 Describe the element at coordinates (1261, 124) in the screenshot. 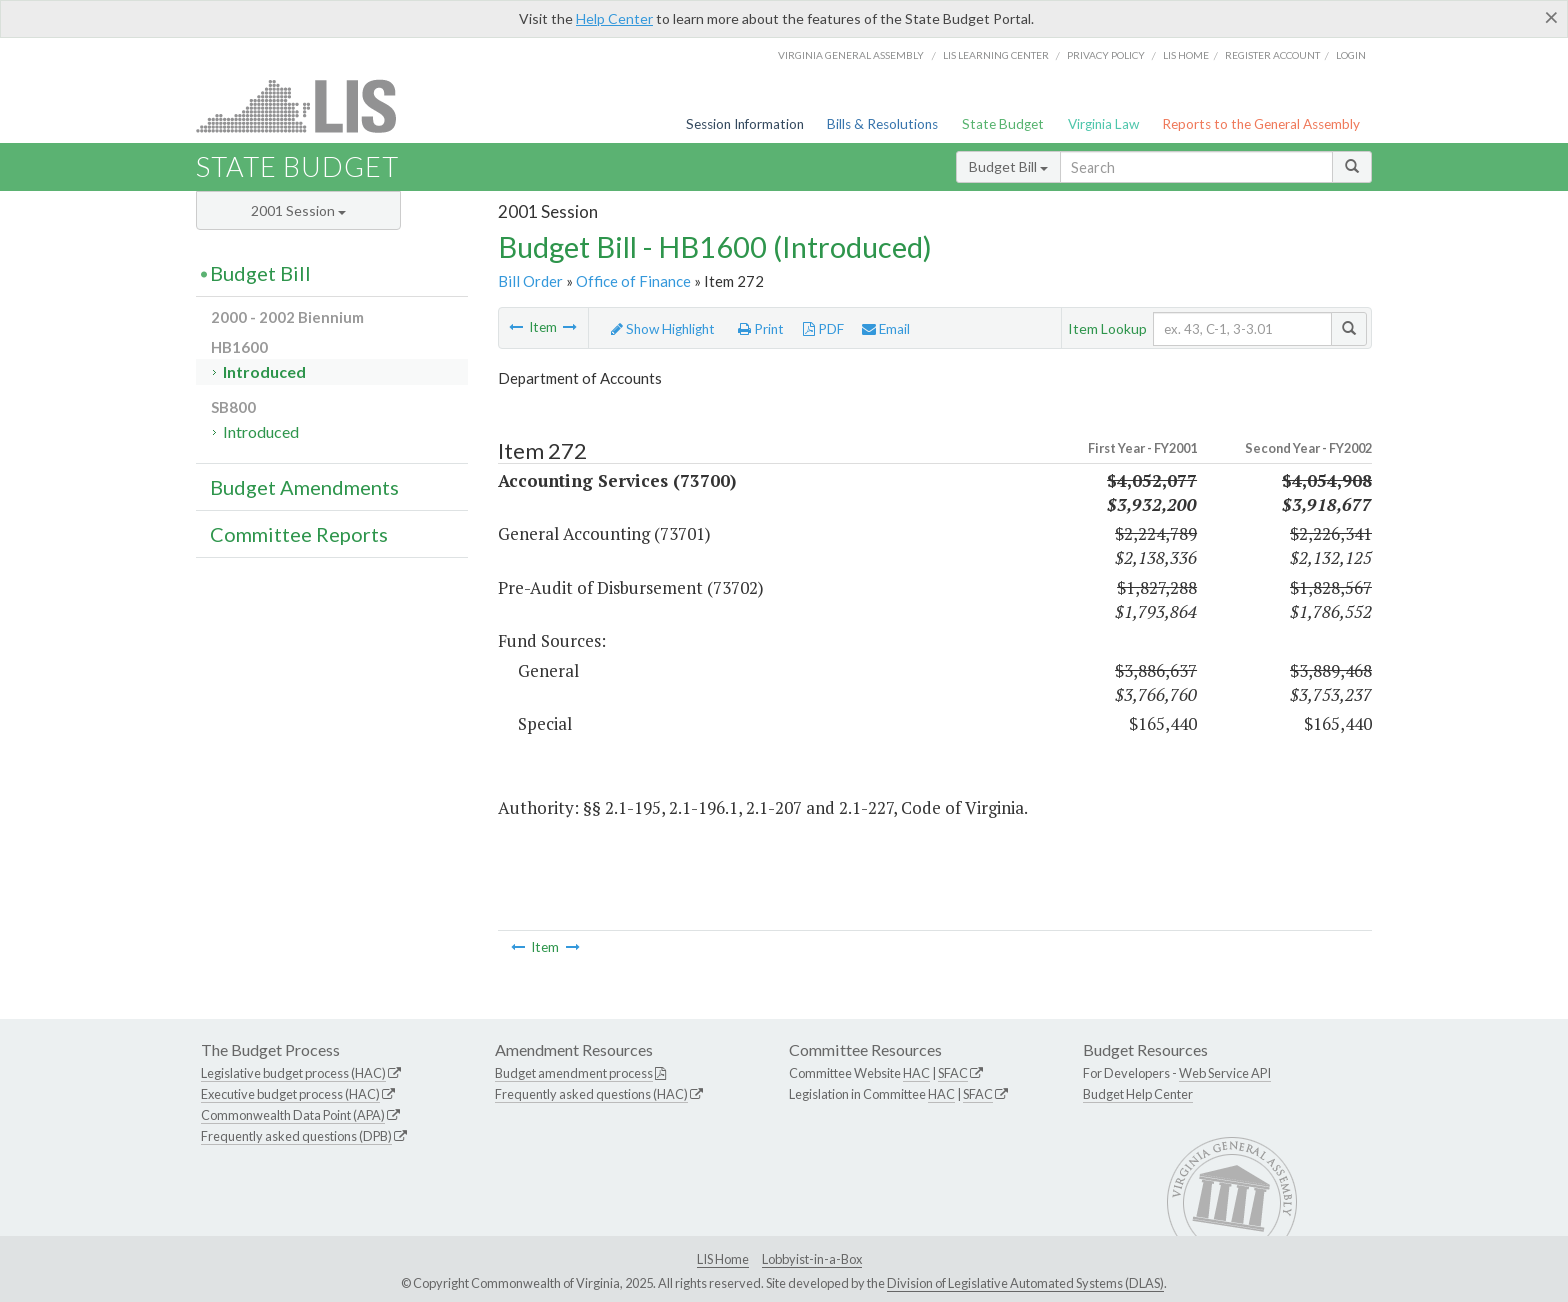

I see `Reports to the General Assembly` at that location.